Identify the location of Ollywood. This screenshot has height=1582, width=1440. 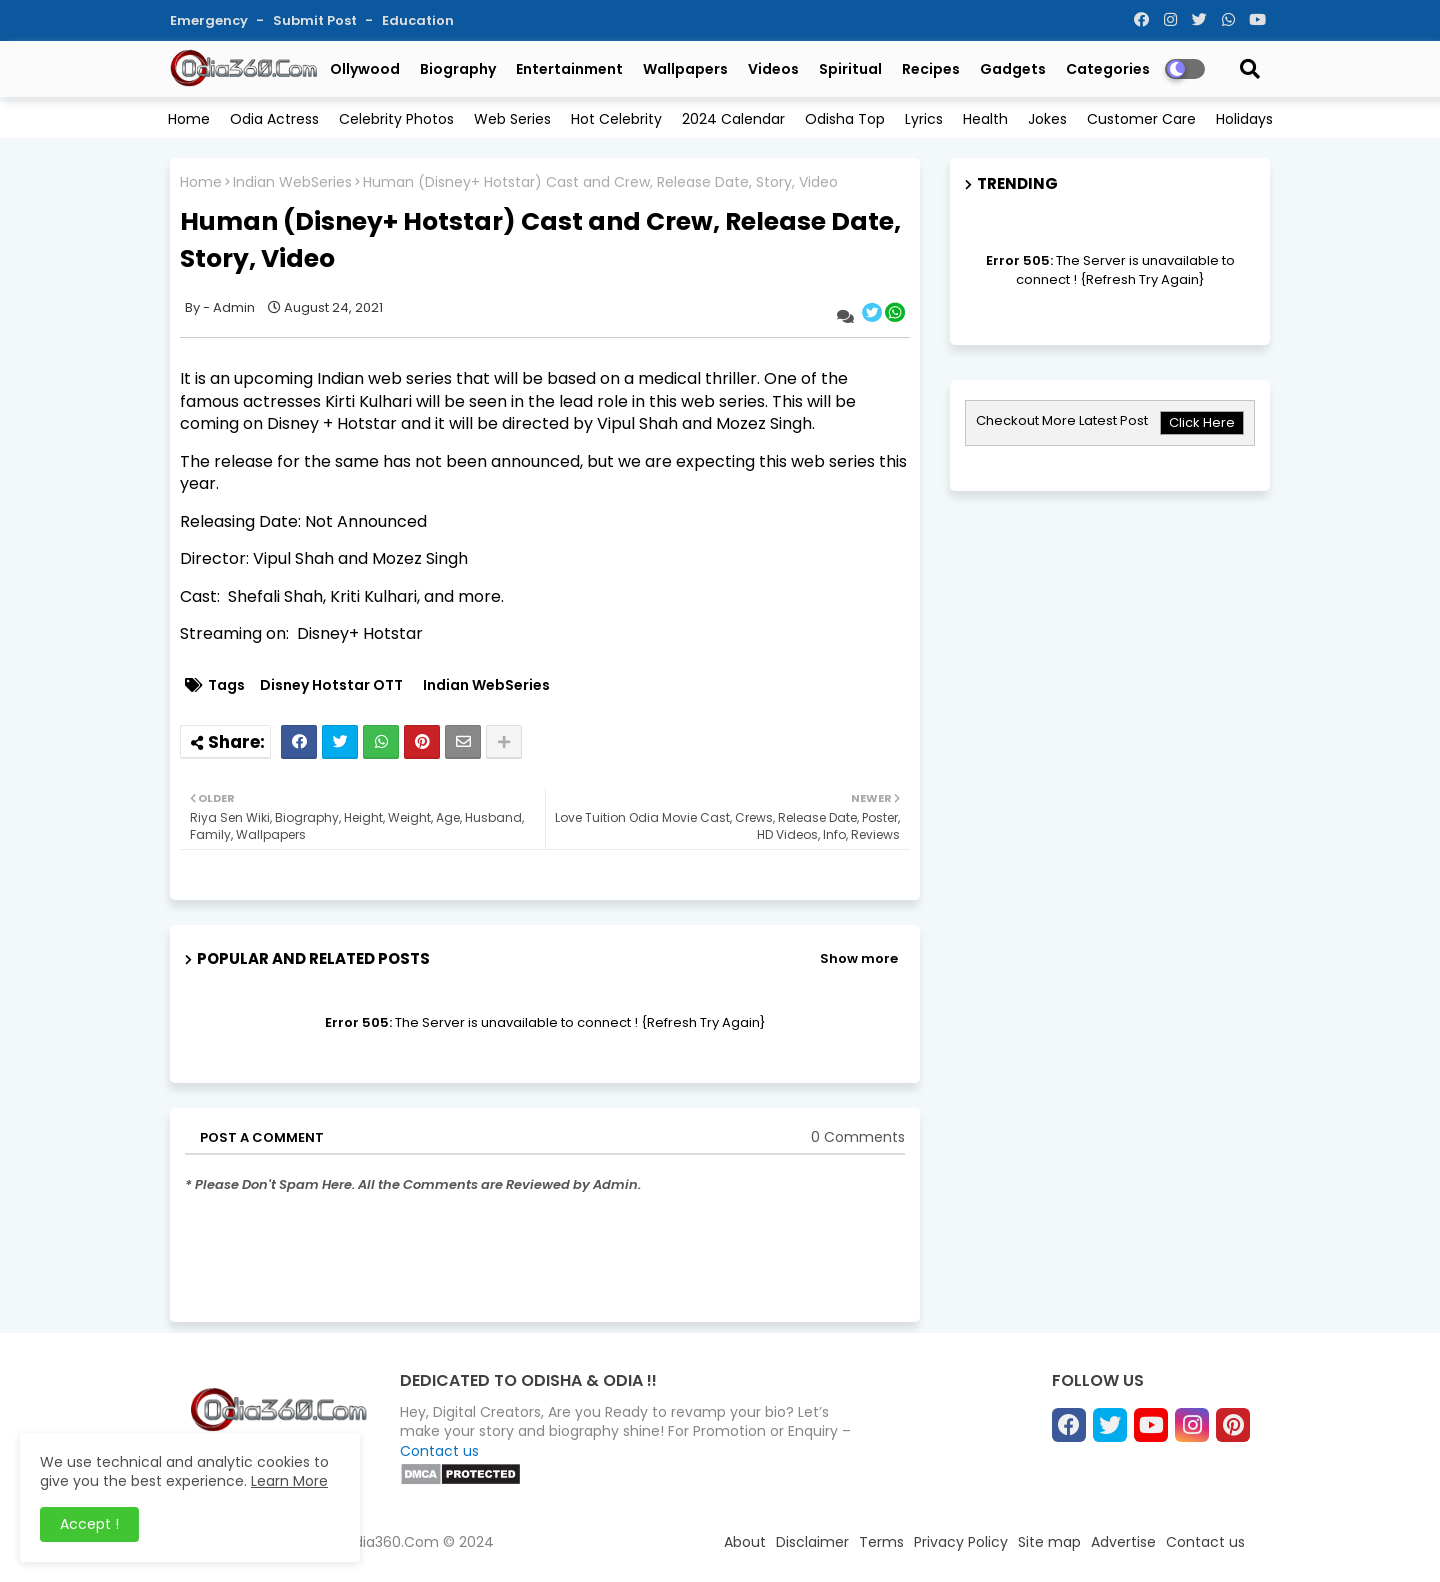
(365, 69).